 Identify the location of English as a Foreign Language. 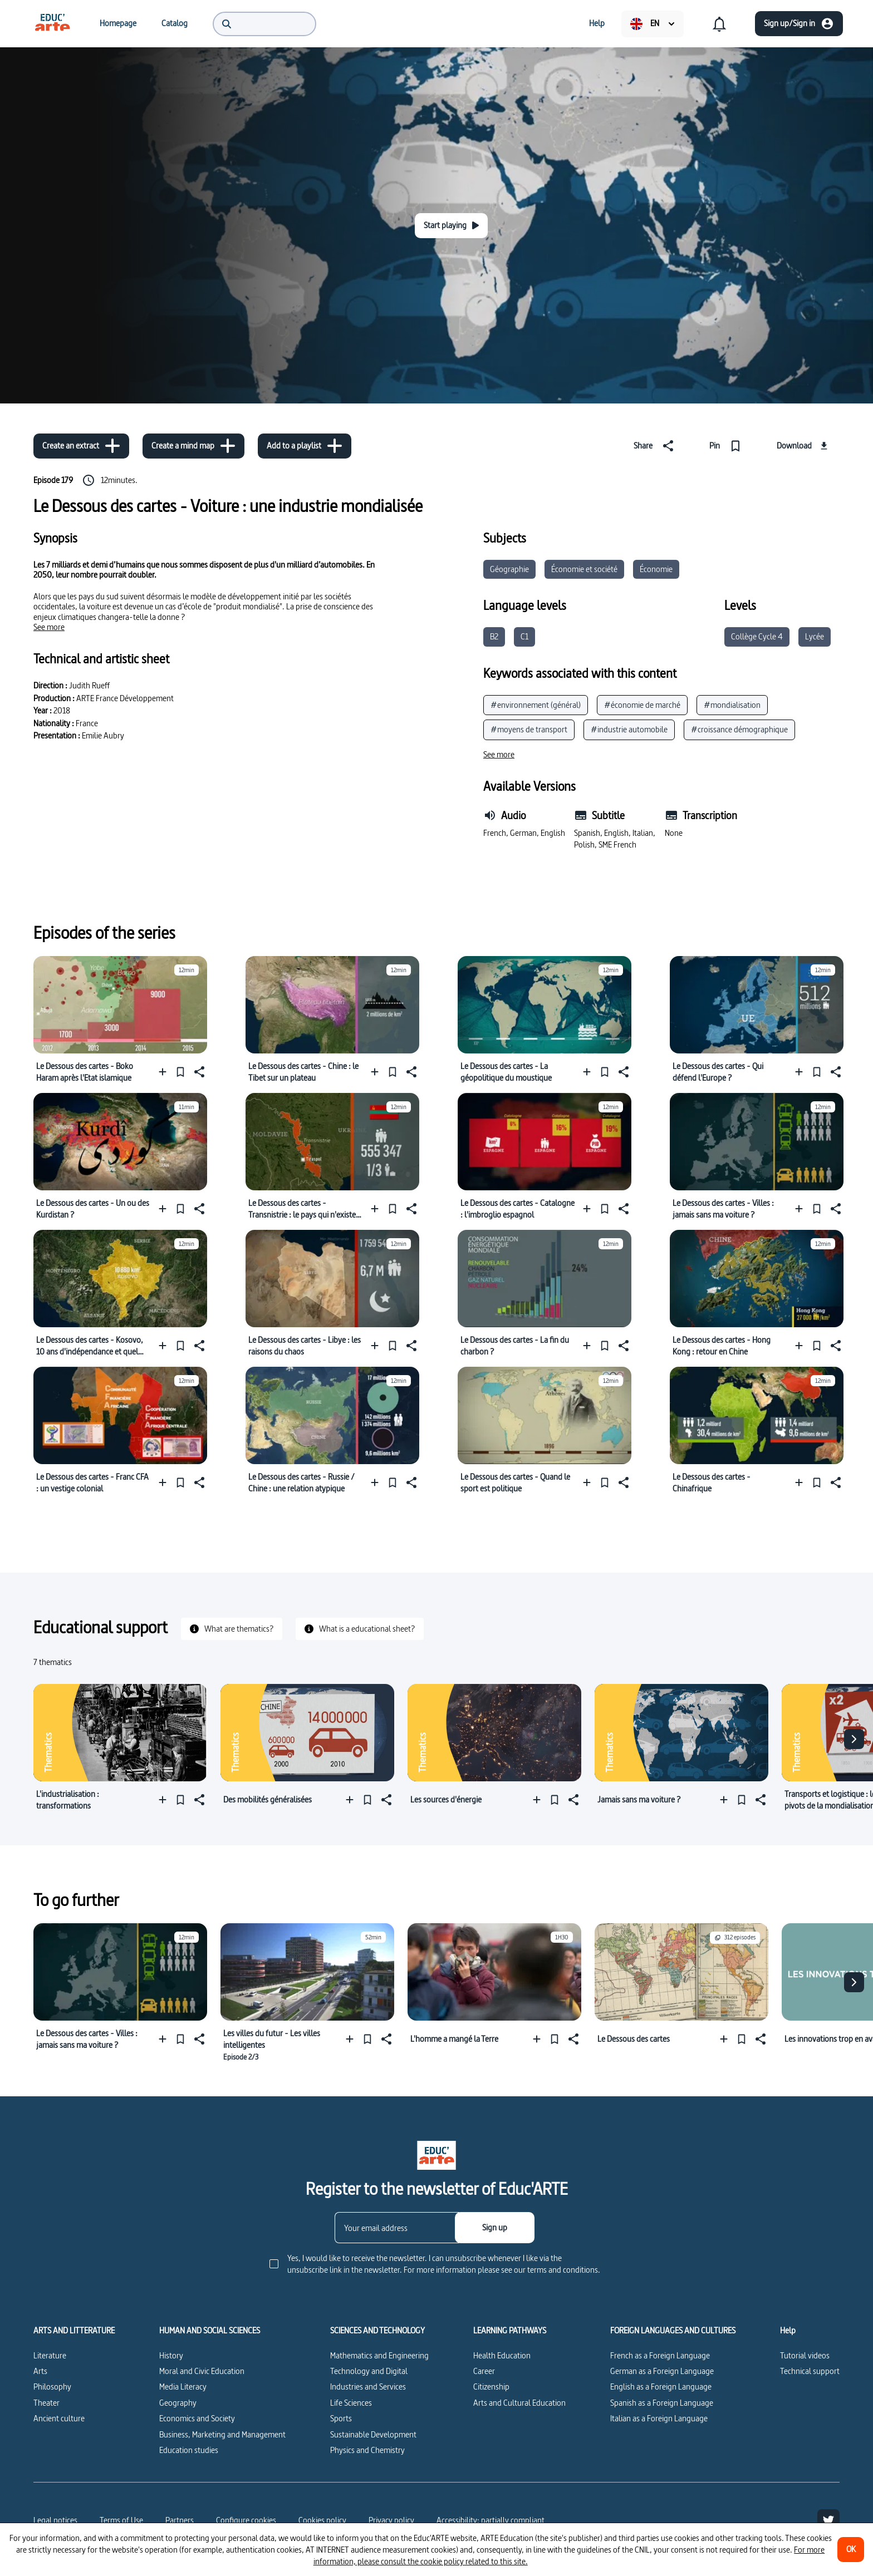
(661, 2386).